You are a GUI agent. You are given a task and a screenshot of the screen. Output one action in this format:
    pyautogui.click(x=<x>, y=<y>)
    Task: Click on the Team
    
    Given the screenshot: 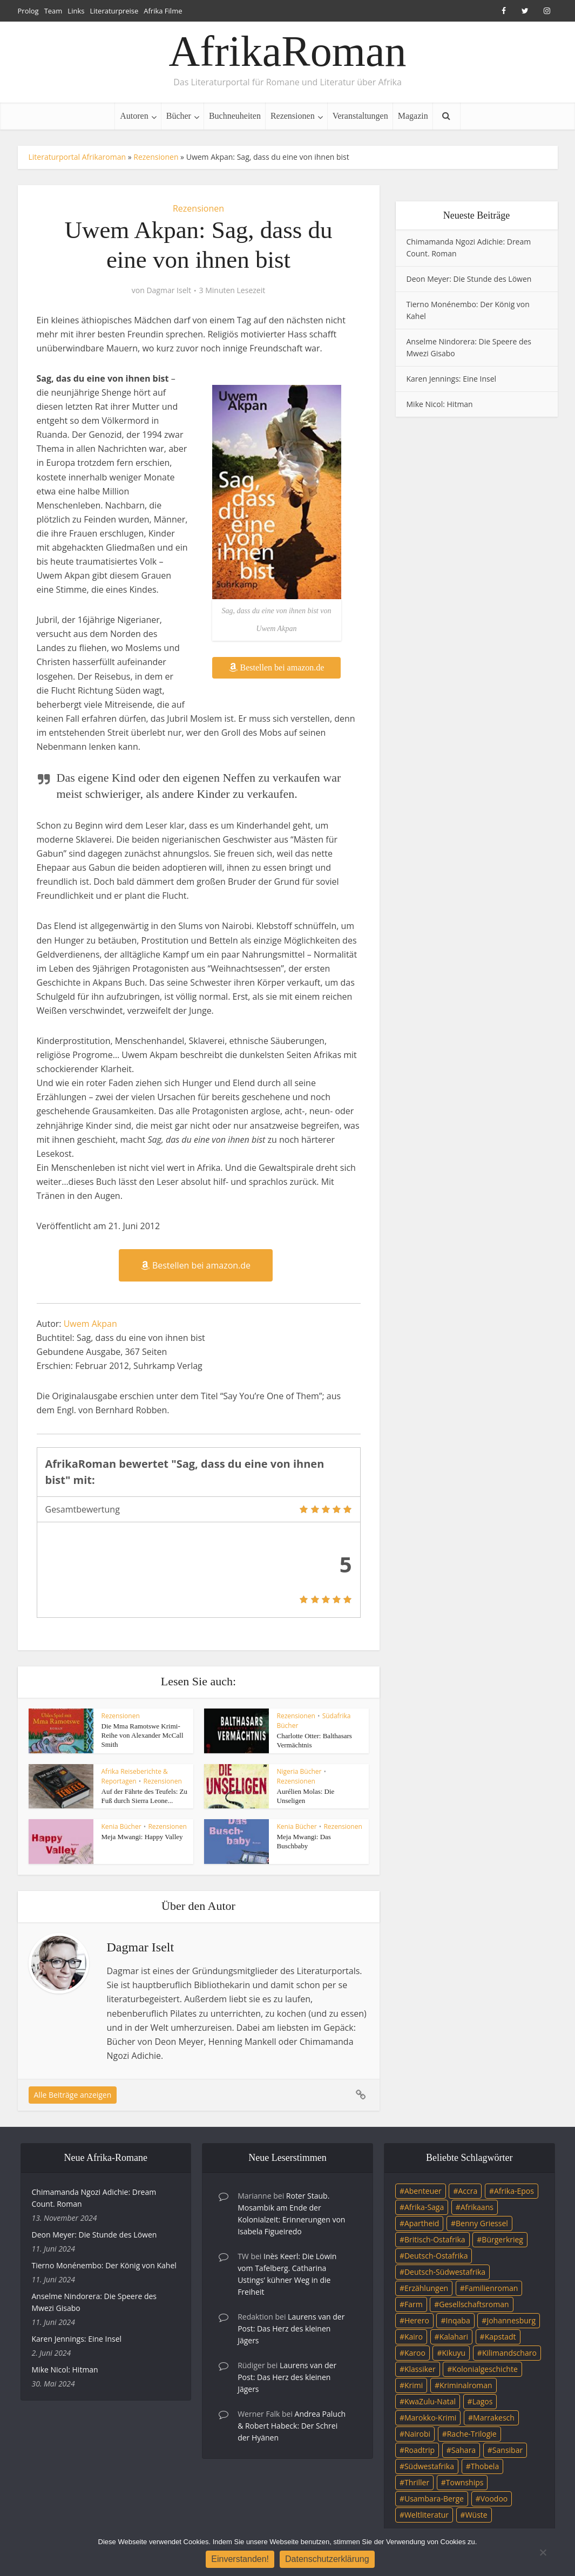 What is the action you would take?
    pyautogui.click(x=53, y=11)
    